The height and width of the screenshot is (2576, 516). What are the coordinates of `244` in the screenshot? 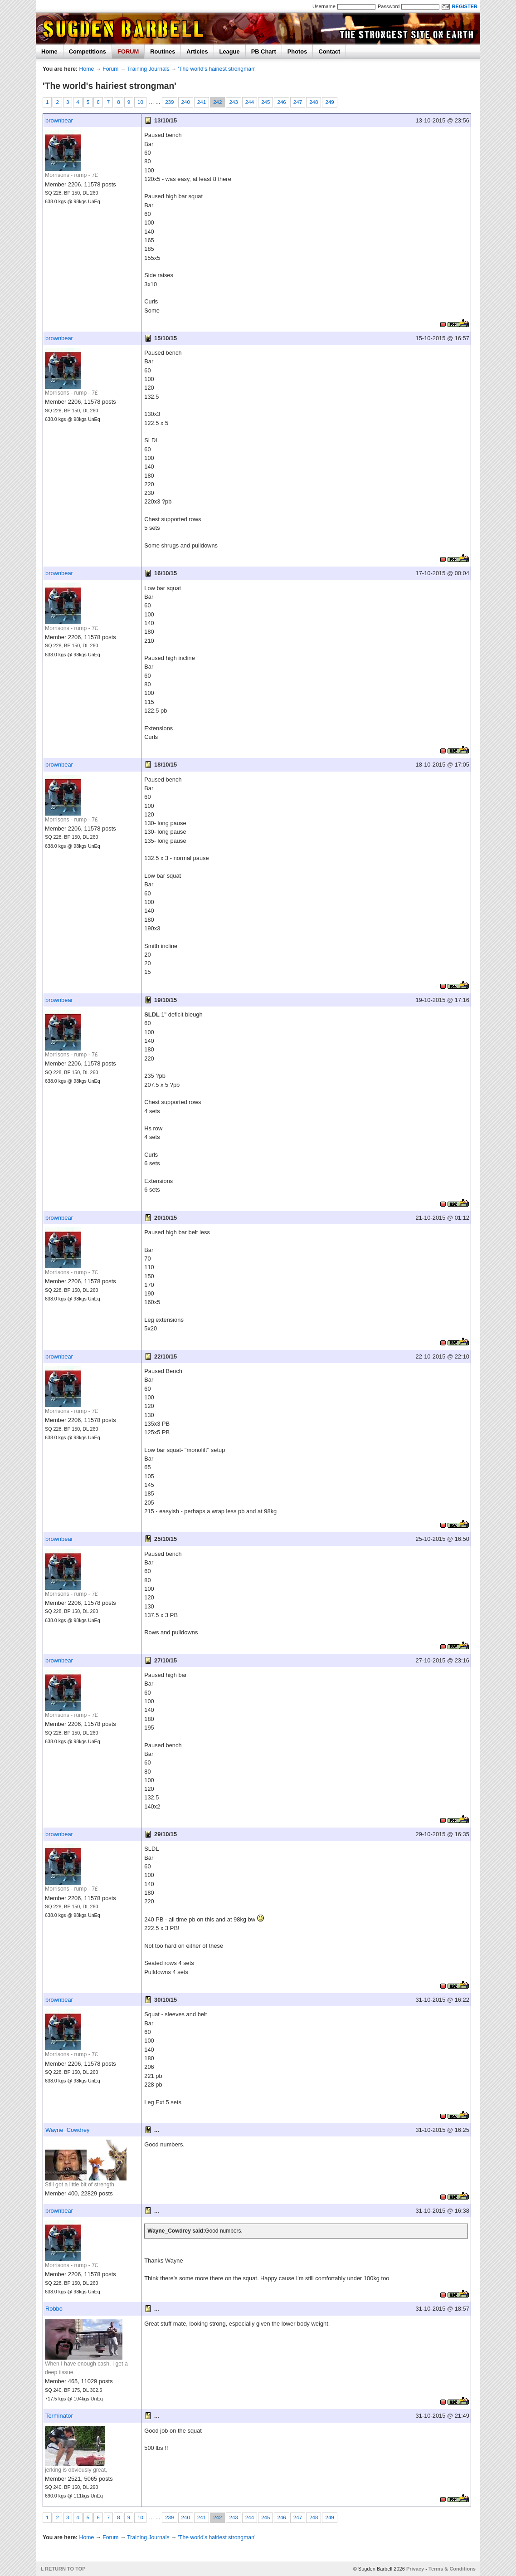 It's located at (249, 102).